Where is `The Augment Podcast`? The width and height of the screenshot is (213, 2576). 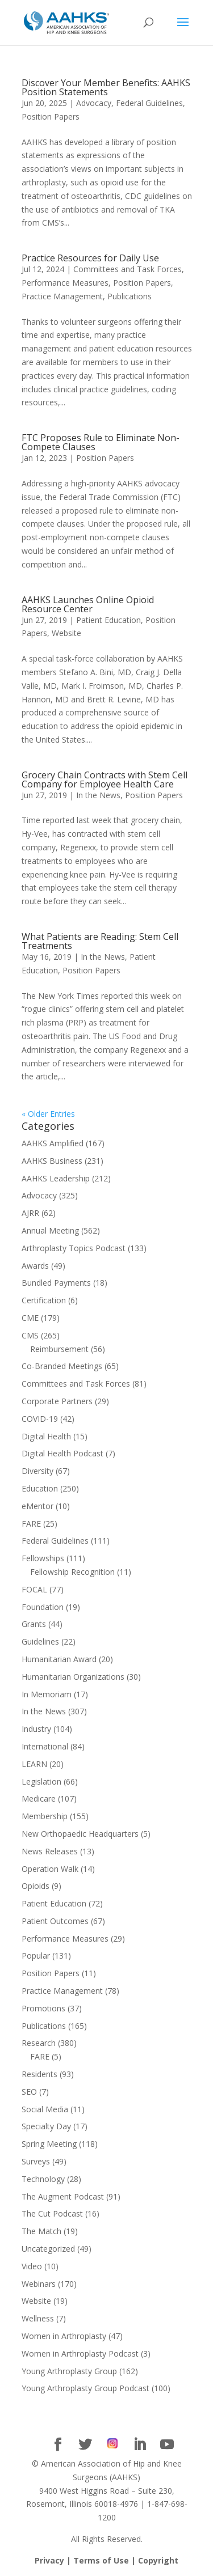
The Augment Podcast is located at coordinates (63, 2196).